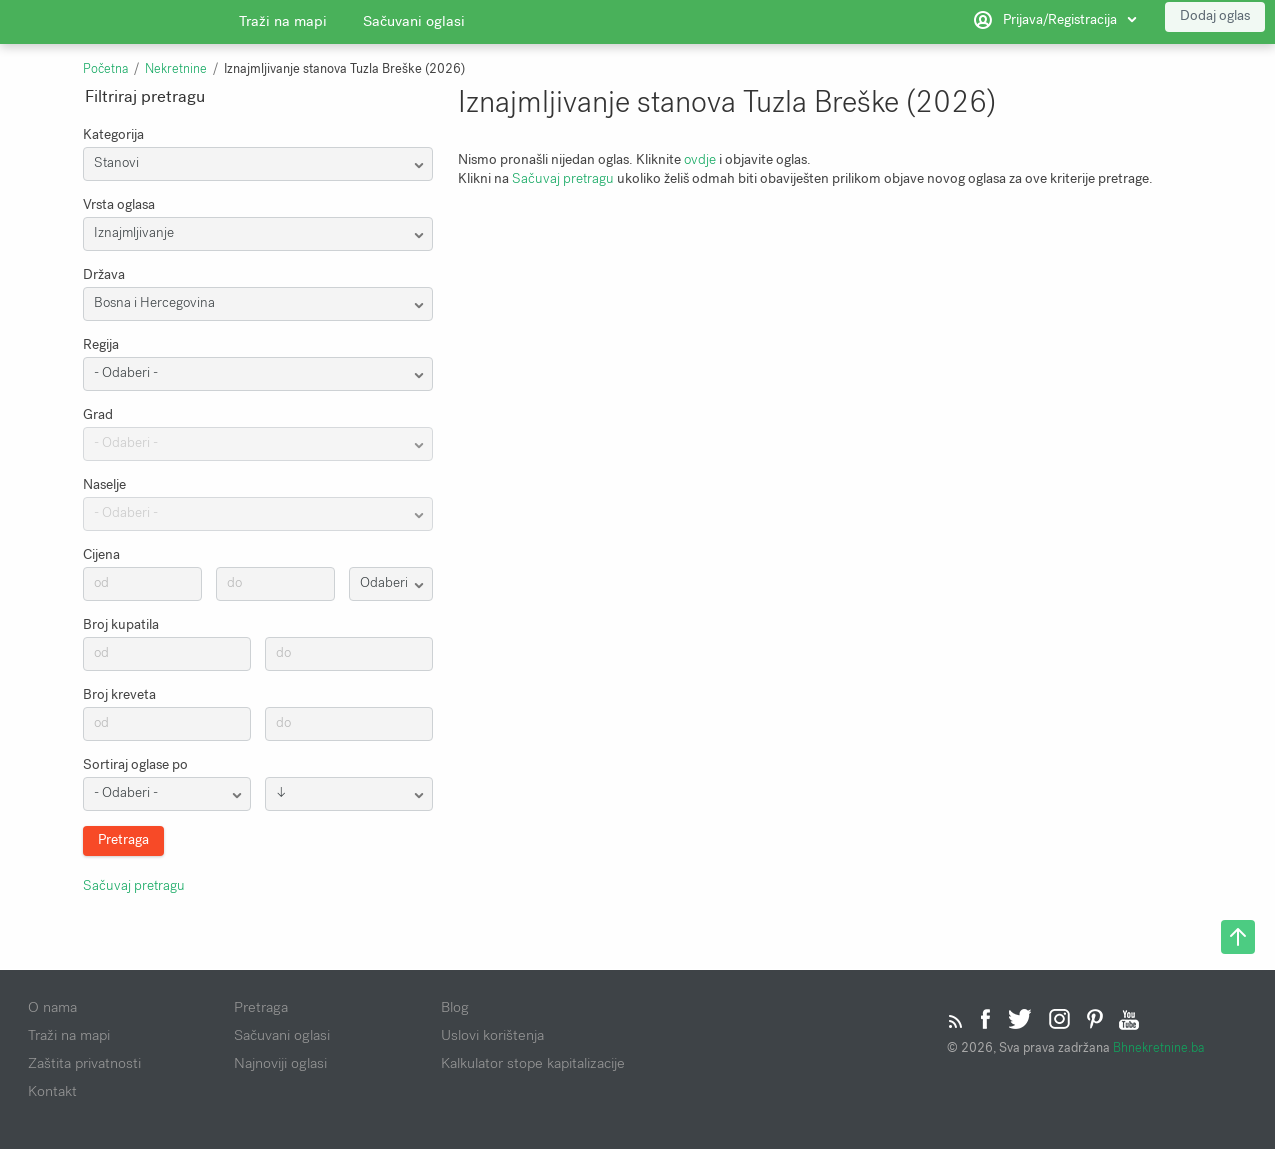  Describe the element at coordinates (283, 25) in the screenshot. I see `Traži na mapi` at that location.